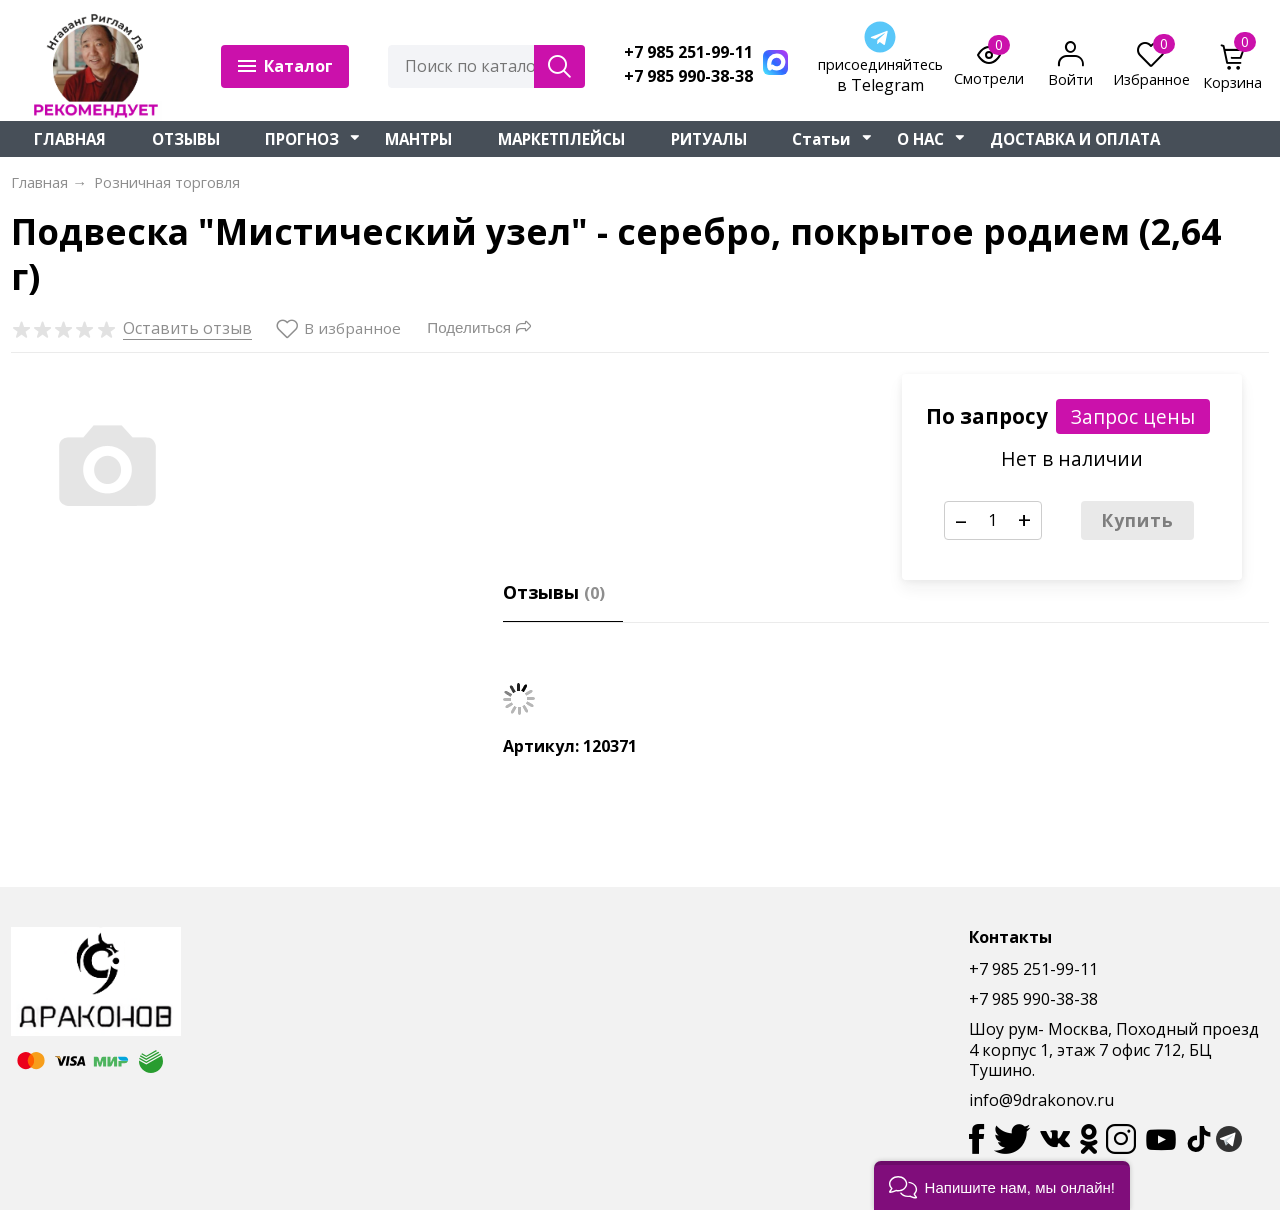 This screenshot has height=1210, width=1280. What do you see at coordinates (561, 139) in the screenshot?
I see `МАРКЕТПЛЕЙСЫ` at bounding box center [561, 139].